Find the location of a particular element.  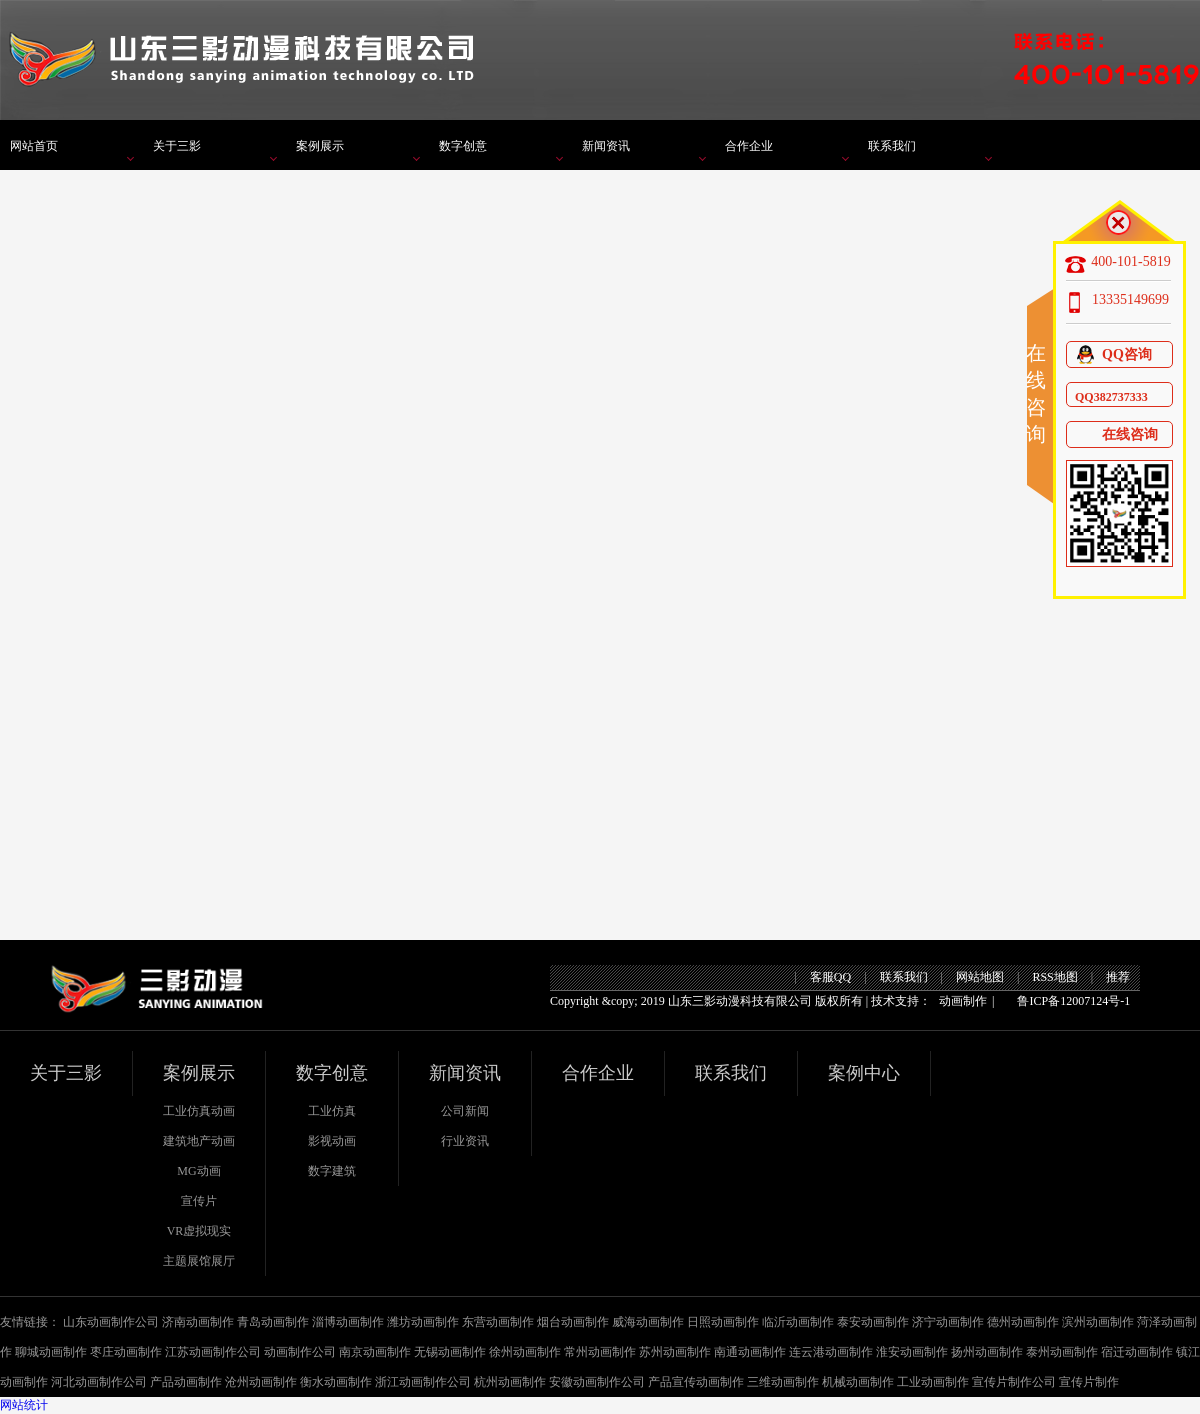

在线咨询 is located at coordinates (1116, 434).